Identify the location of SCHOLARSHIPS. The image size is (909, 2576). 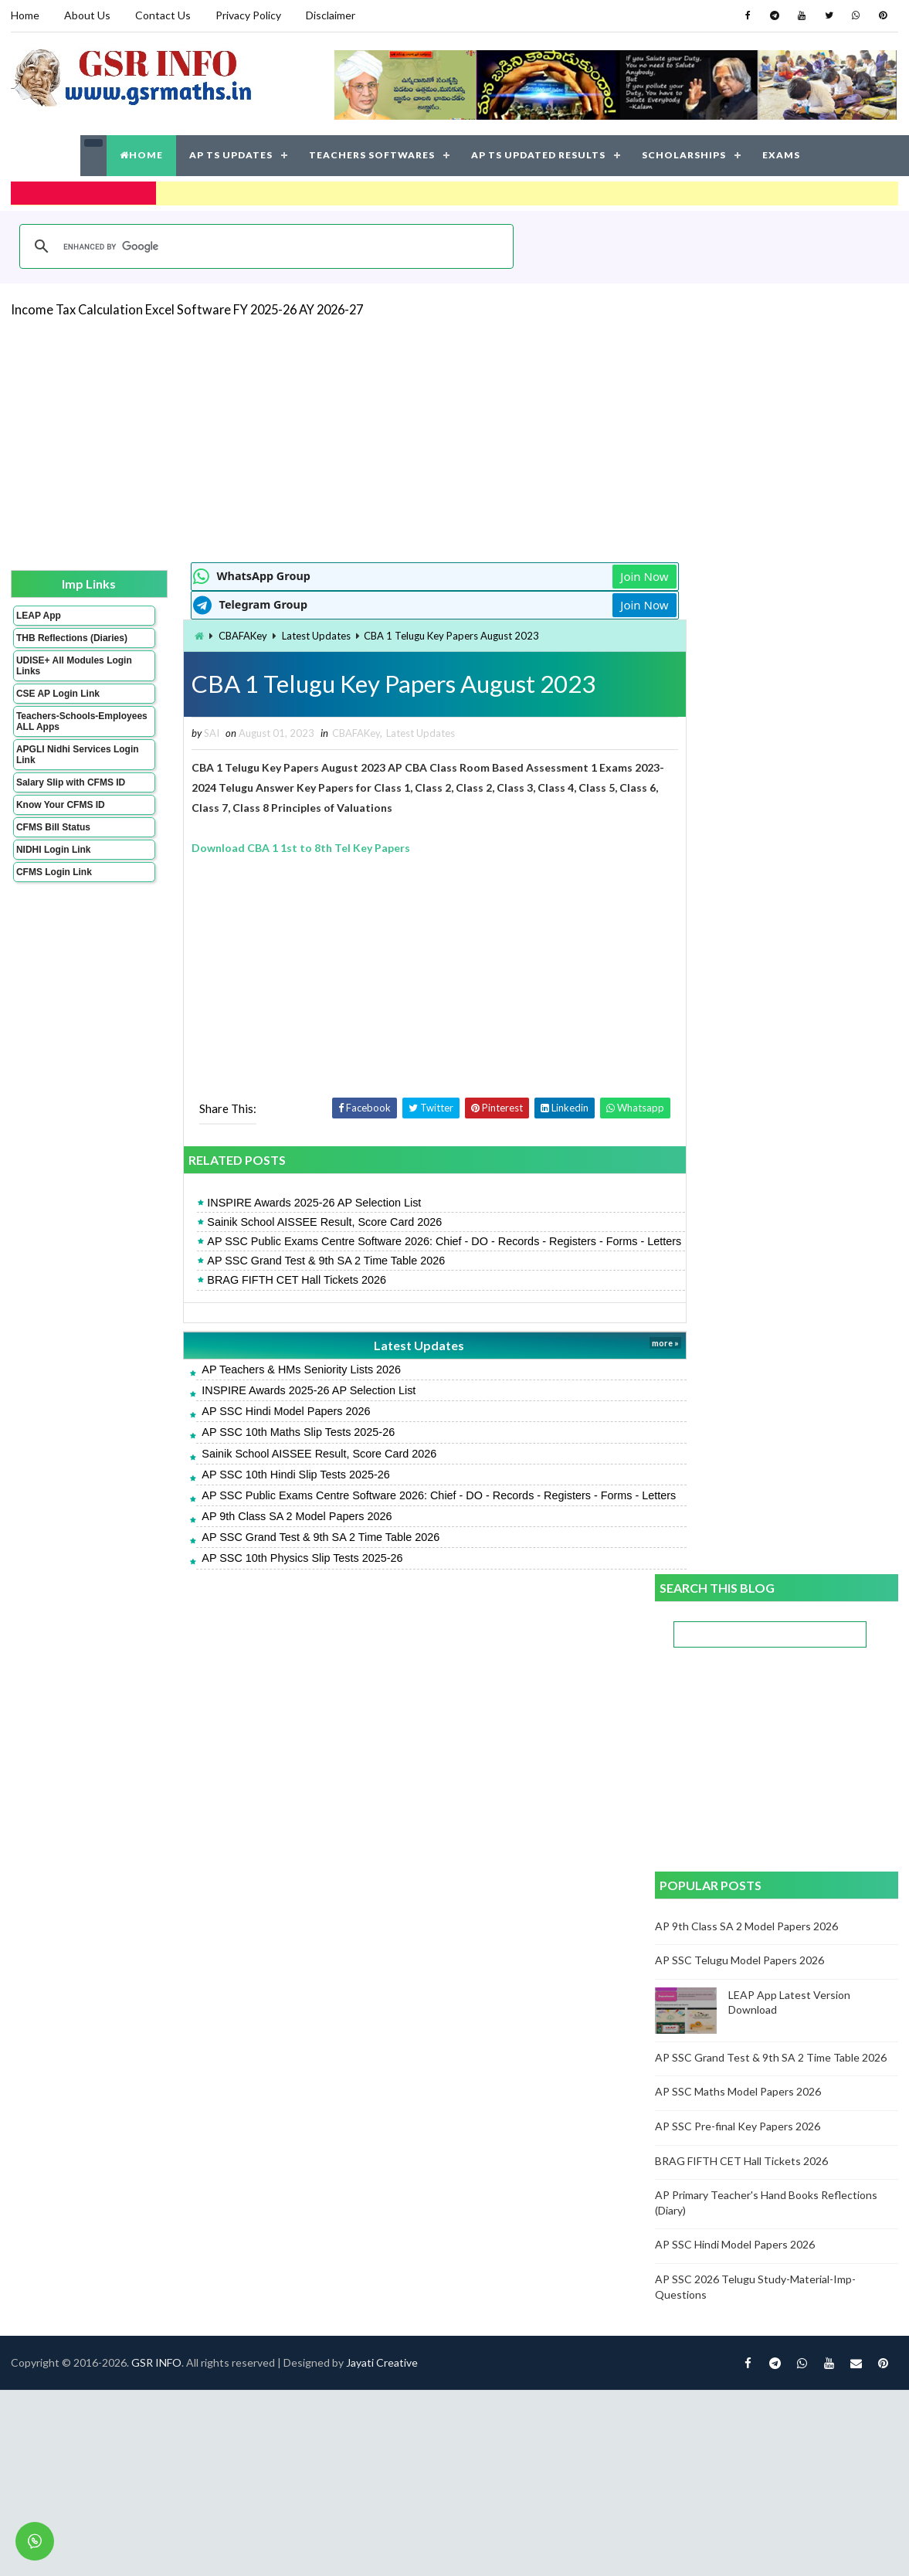
(684, 154).